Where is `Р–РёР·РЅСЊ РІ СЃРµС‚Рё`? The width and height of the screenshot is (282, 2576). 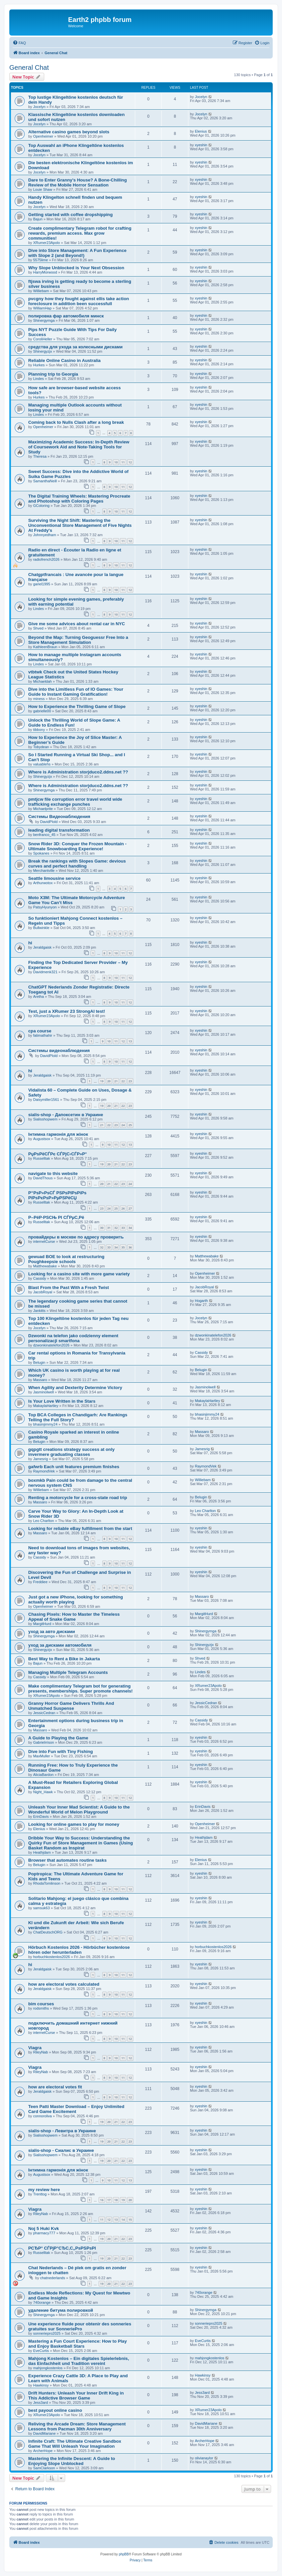
Р–РёР·РЅСЊ РІ СЃРµС‚Рё is located at coordinates (56, 1217).